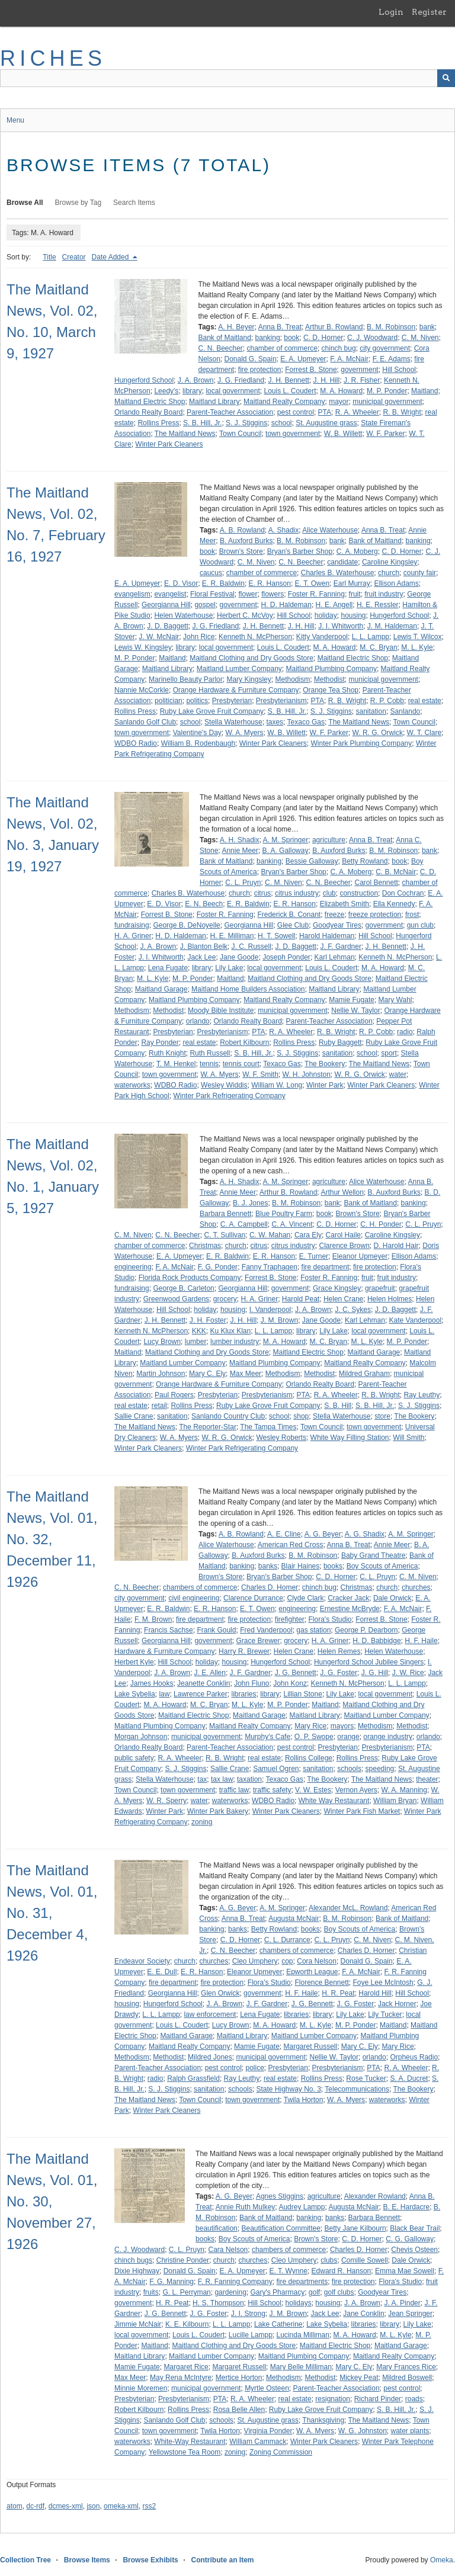 Image resolution: width=455 pixels, height=2576 pixels. What do you see at coordinates (221, 1010) in the screenshot?
I see `Moody Bible Institute` at bounding box center [221, 1010].